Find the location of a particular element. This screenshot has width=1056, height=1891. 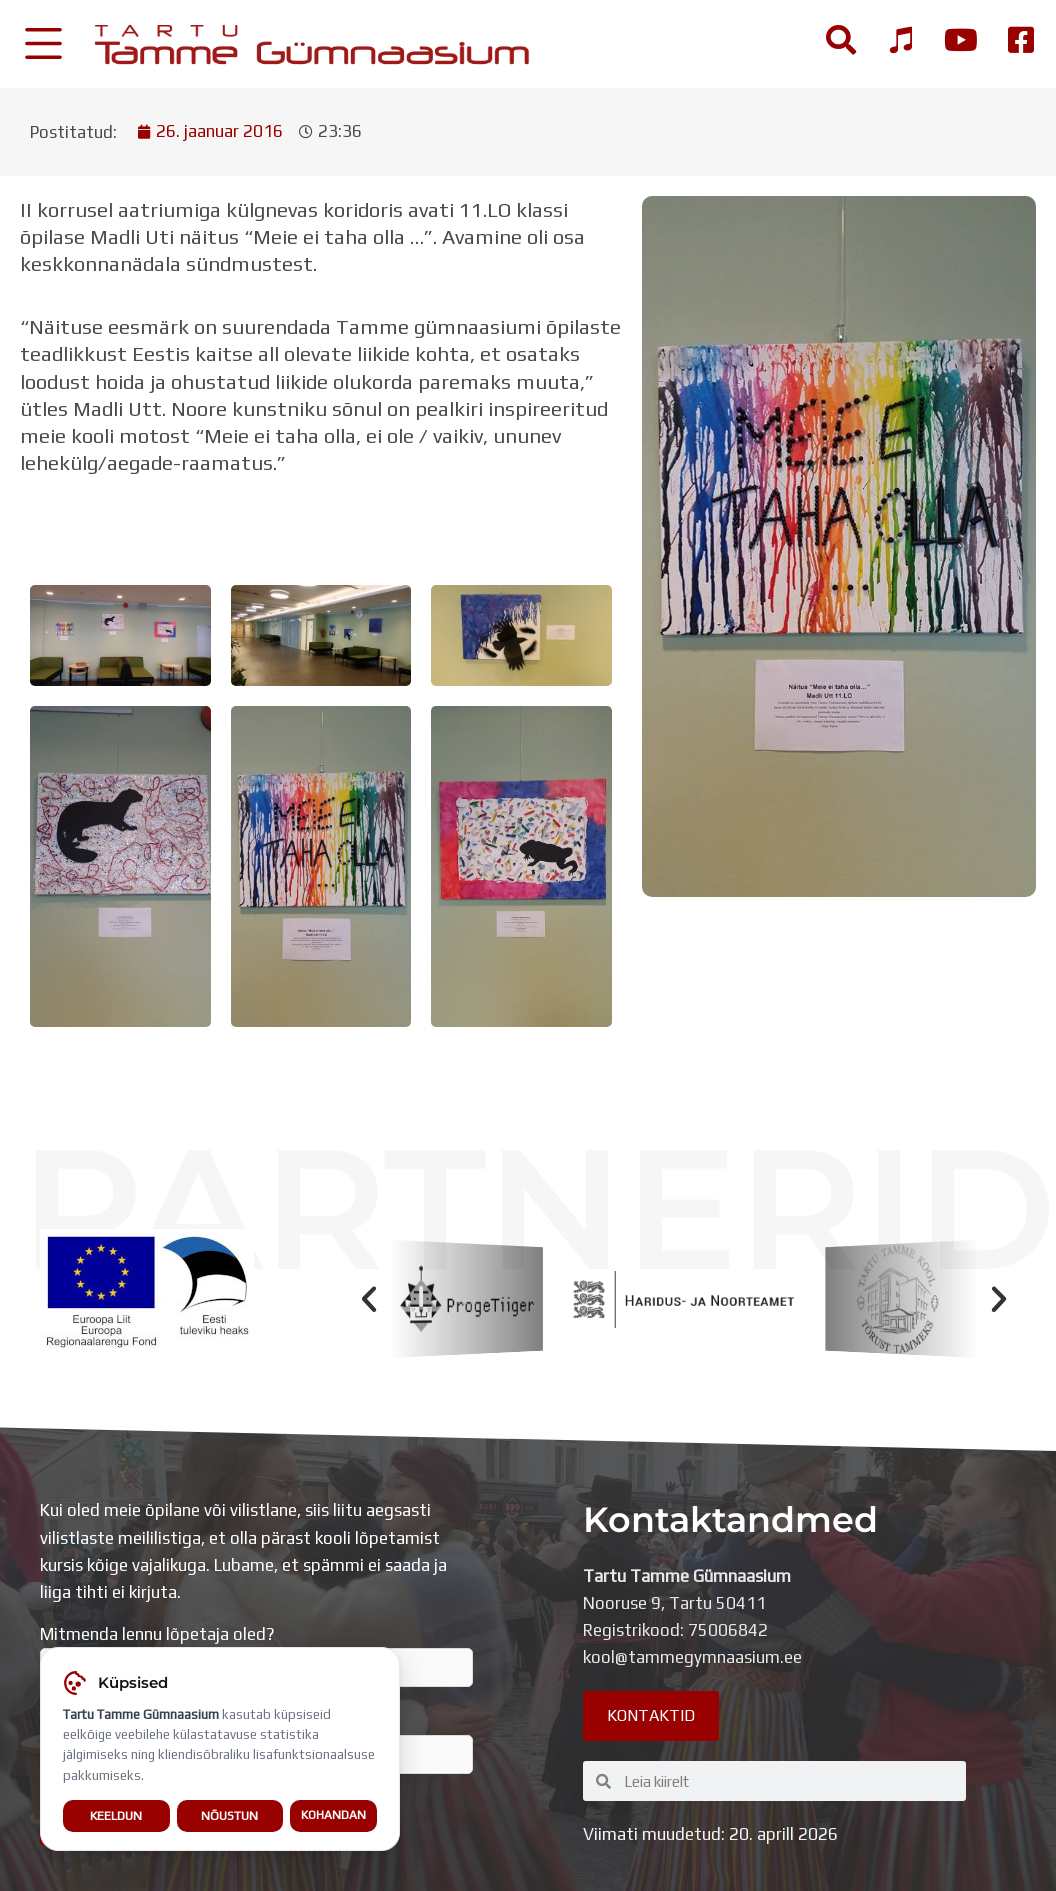

Keeldun is located at coordinates (116, 1816).